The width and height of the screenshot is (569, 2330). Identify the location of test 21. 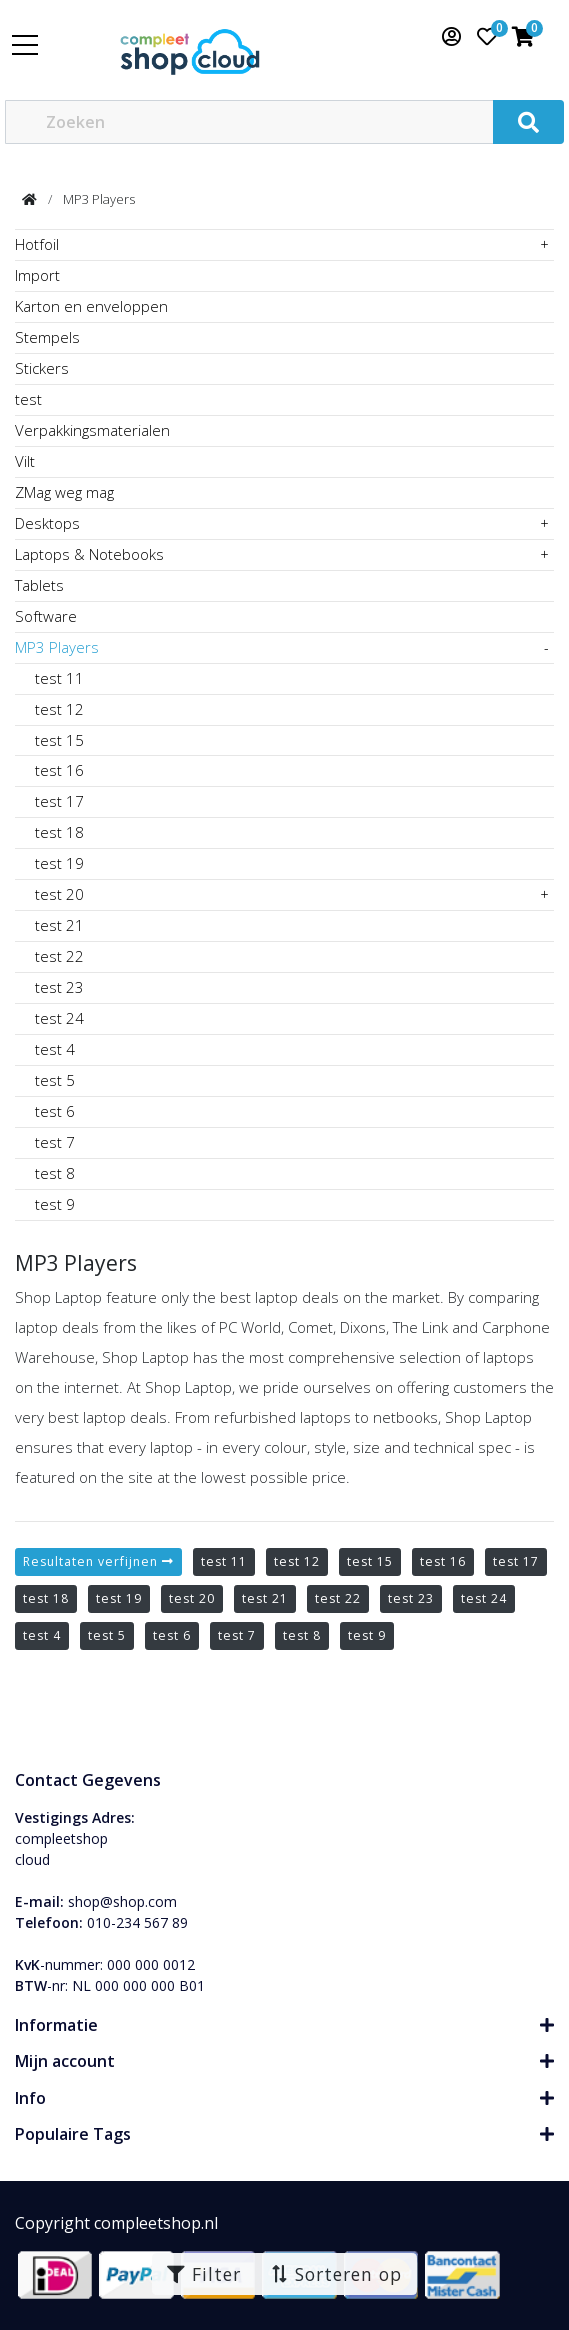
(59, 925).